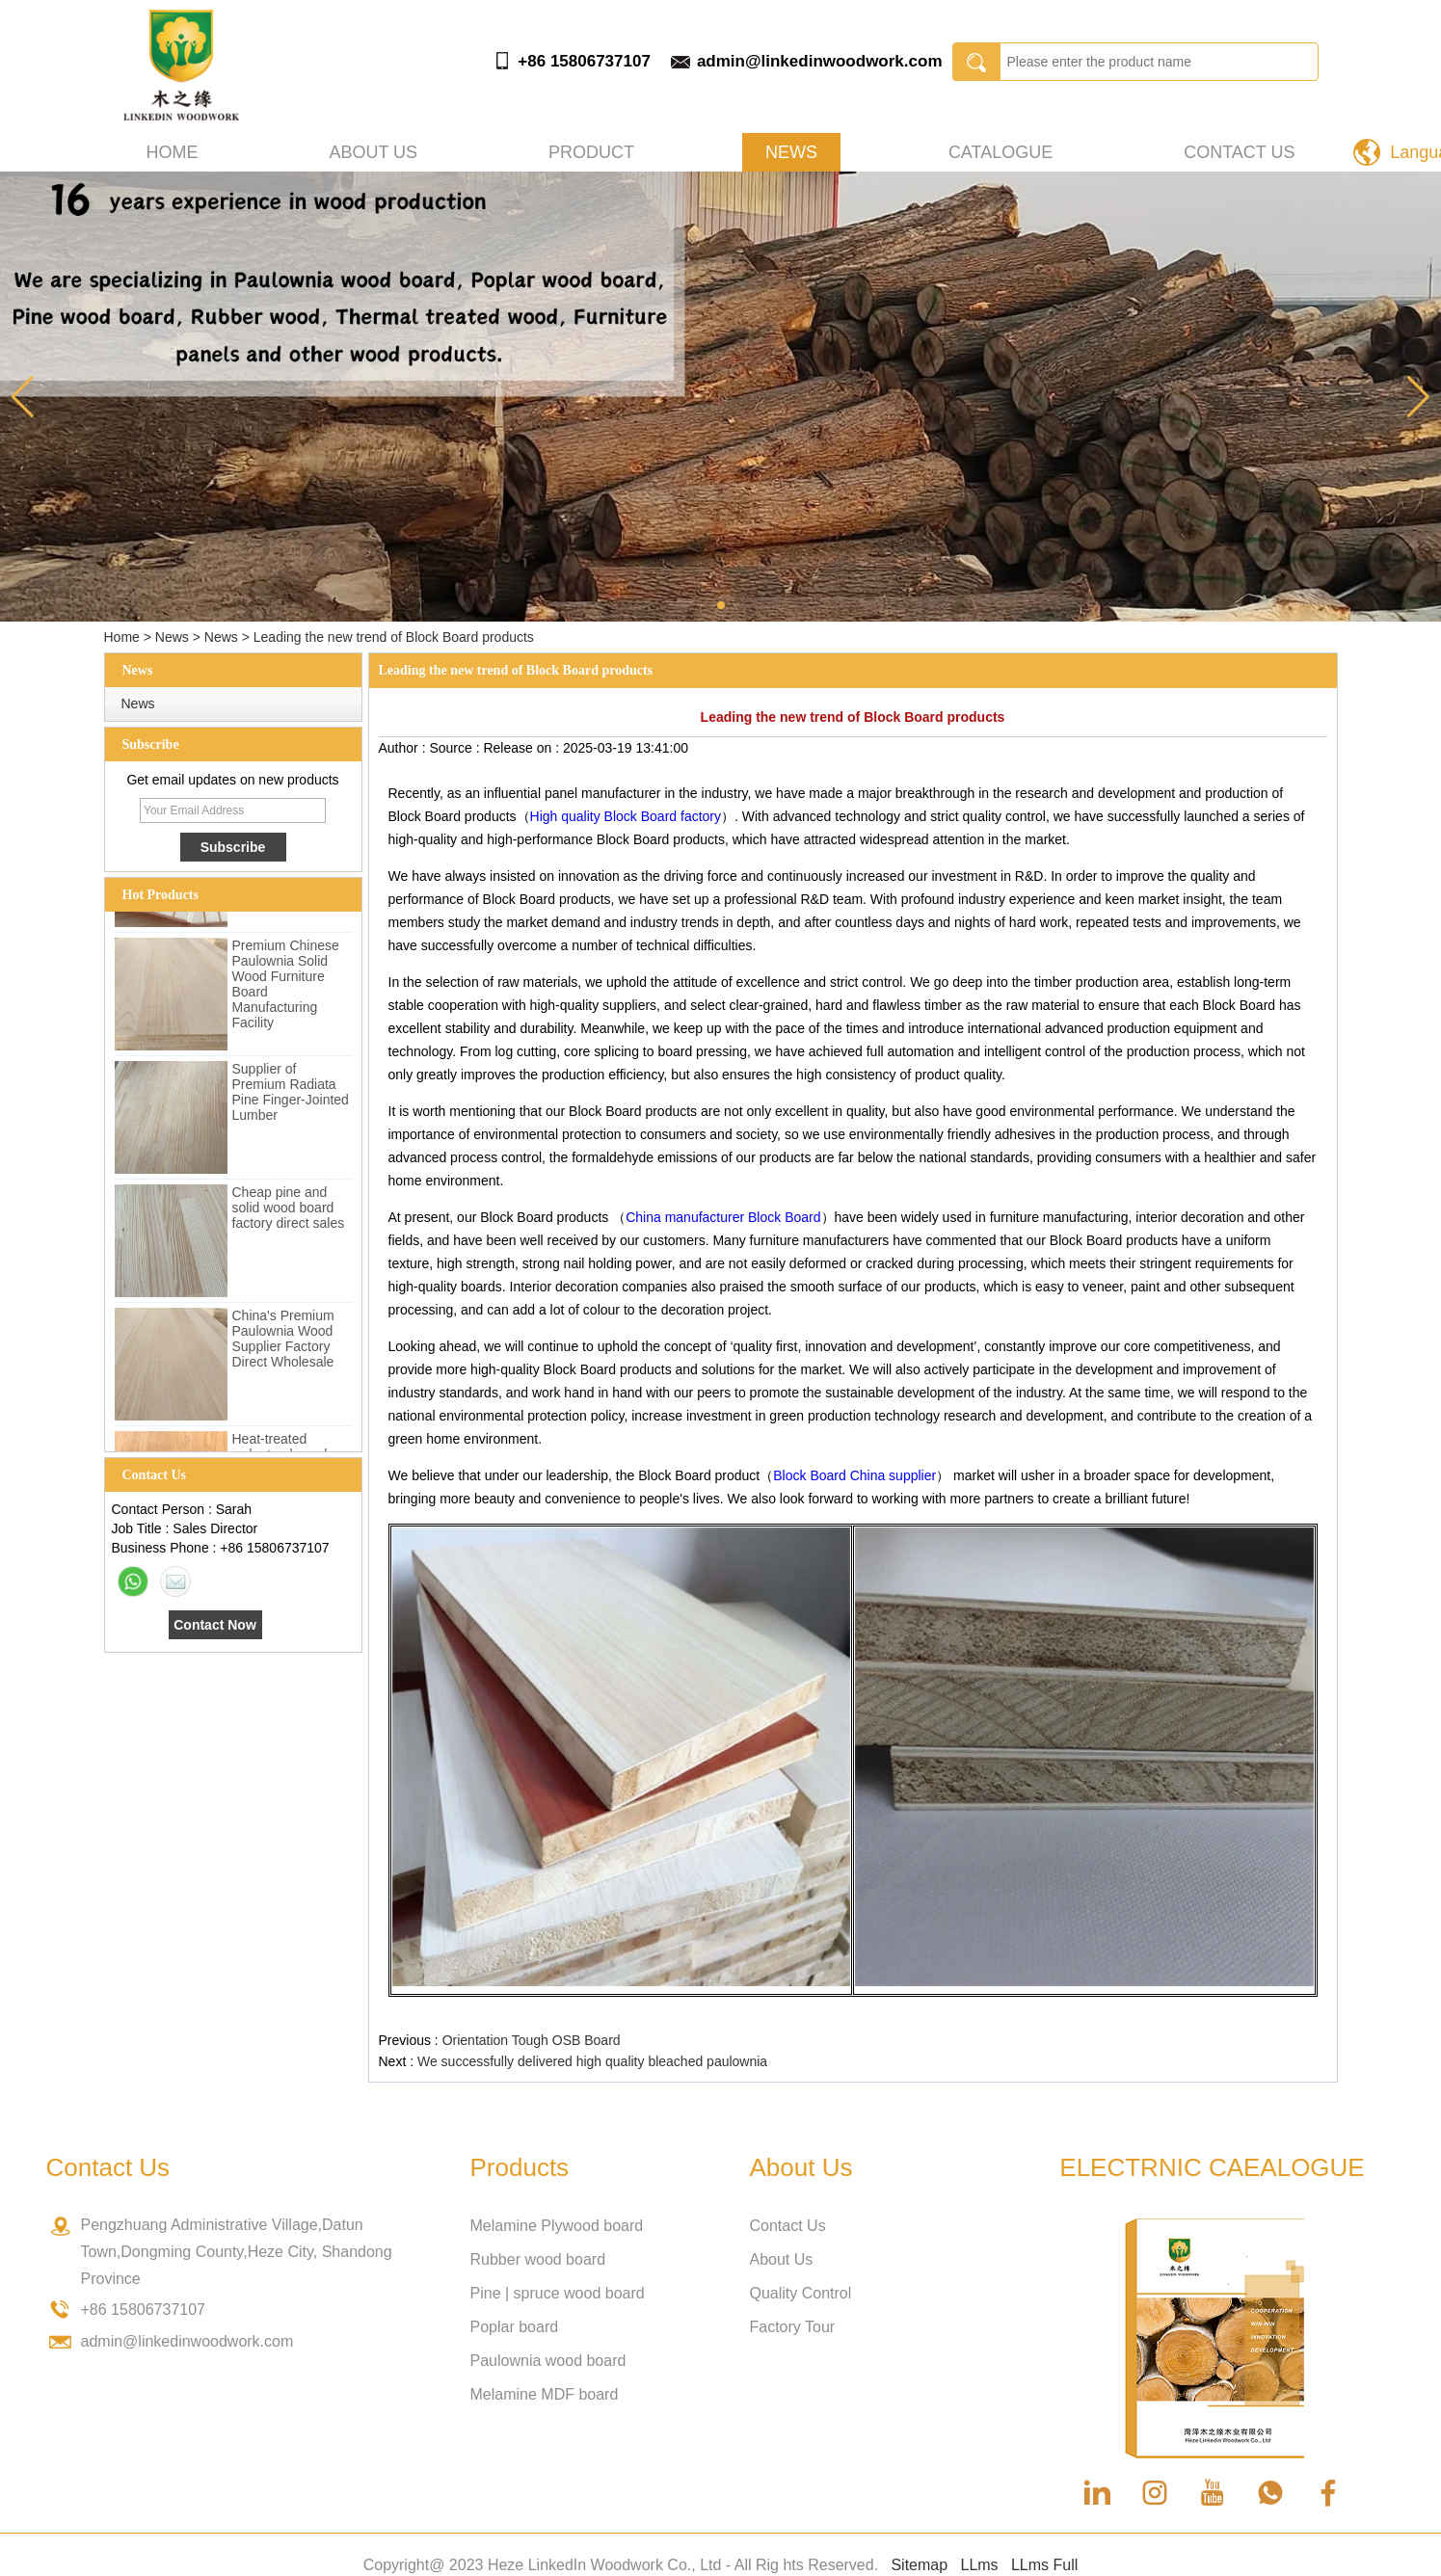 The width and height of the screenshot is (1441, 2576). What do you see at coordinates (919, 2565) in the screenshot?
I see `Sitemap` at bounding box center [919, 2565].